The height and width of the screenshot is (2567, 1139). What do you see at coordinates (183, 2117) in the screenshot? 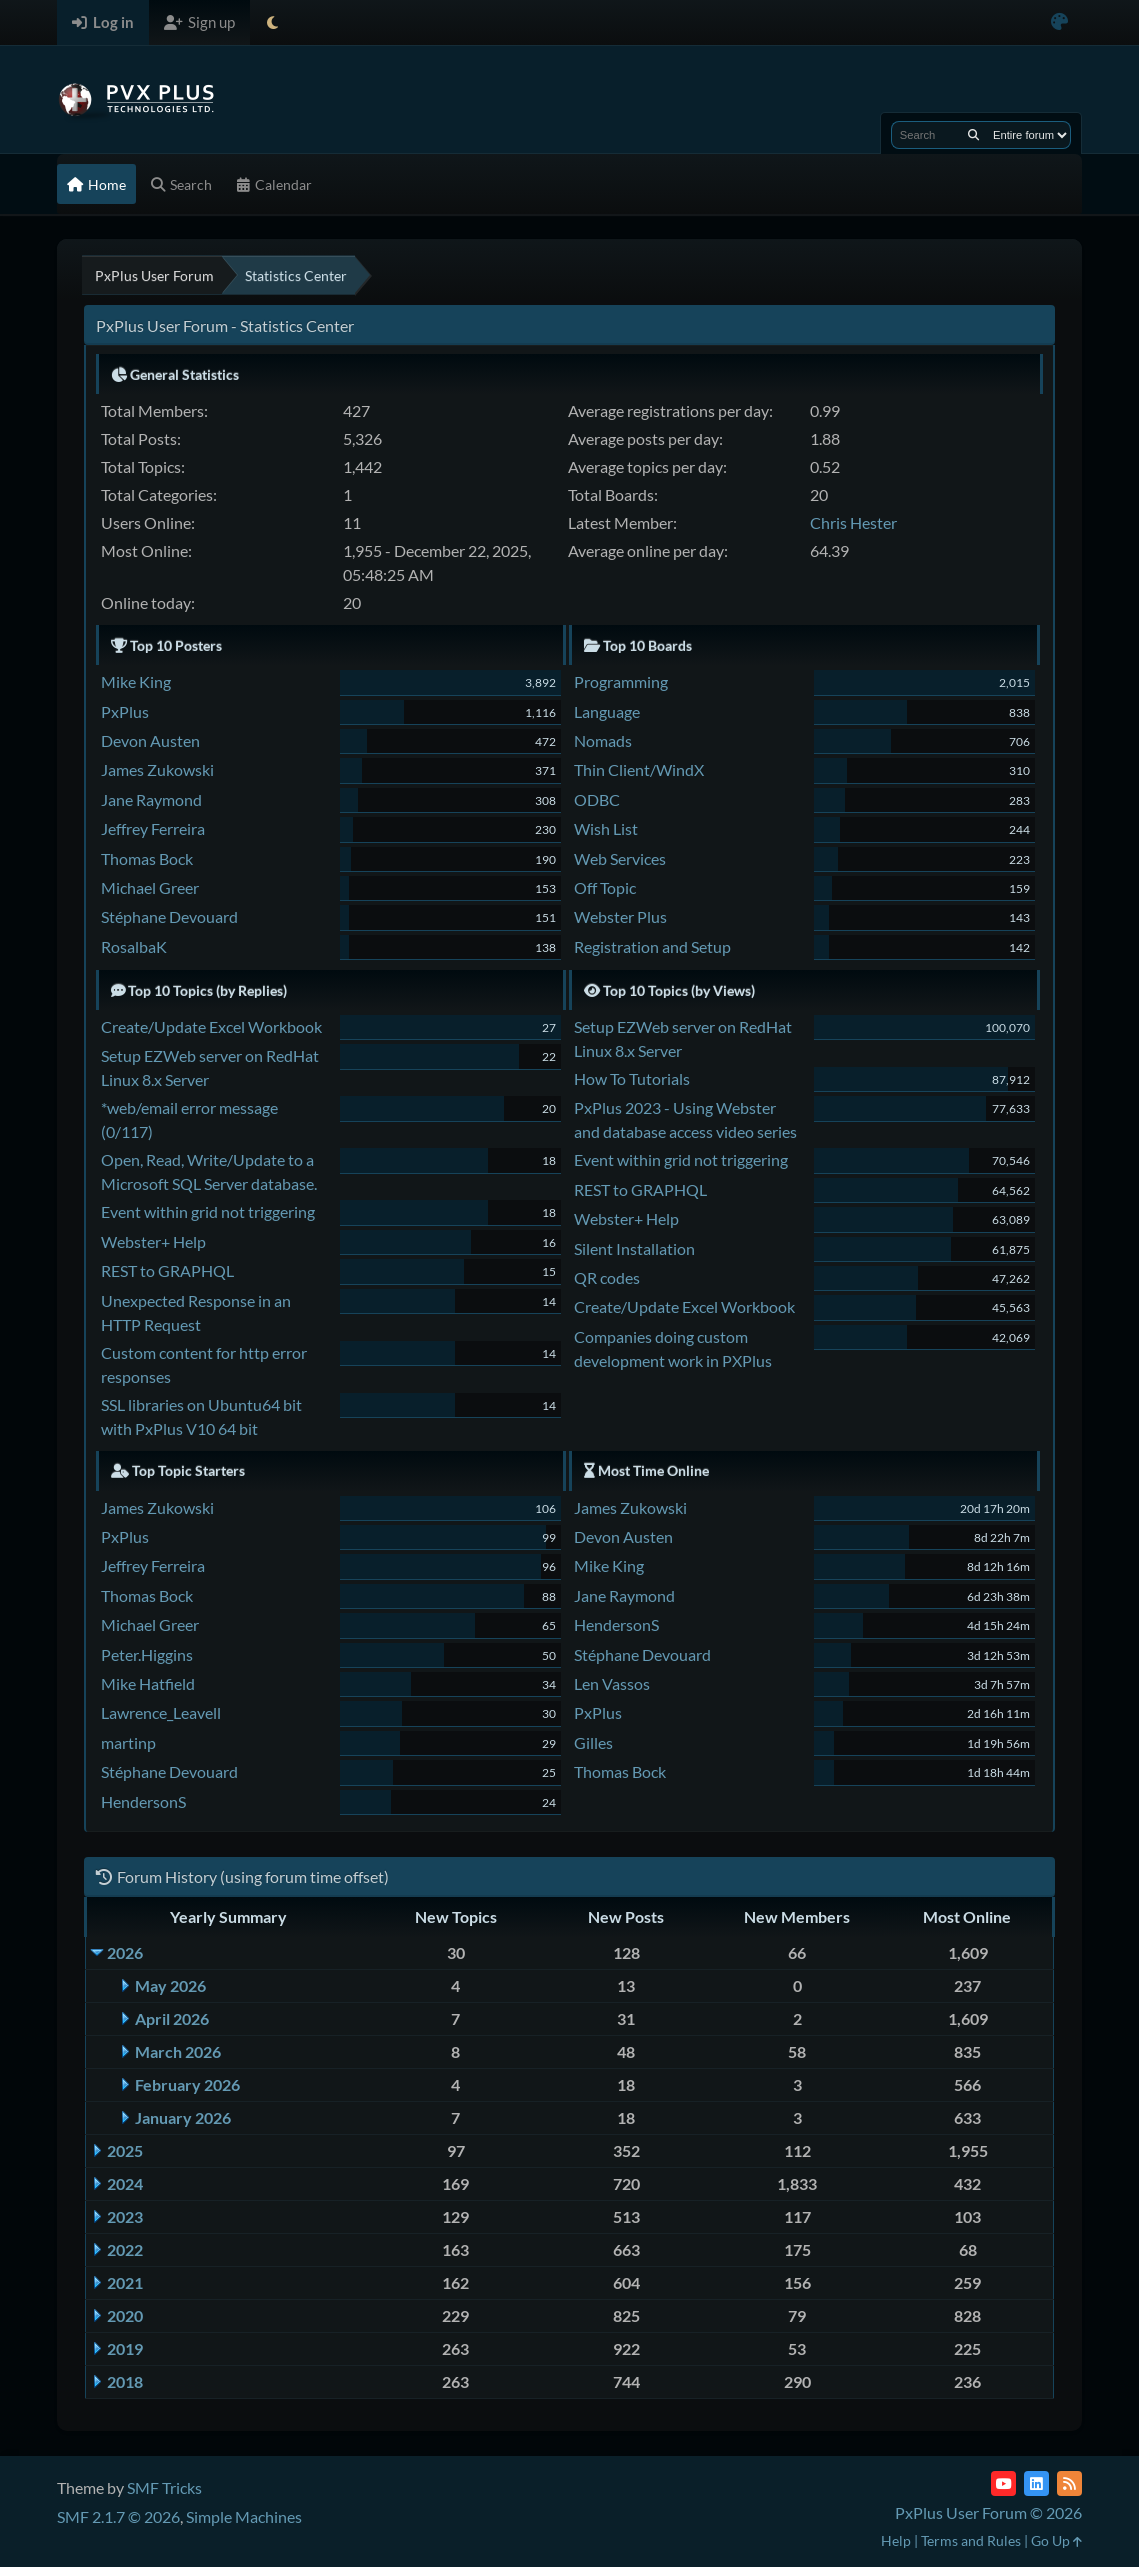
I see `January 2026` at bounding box center [183, 2117].